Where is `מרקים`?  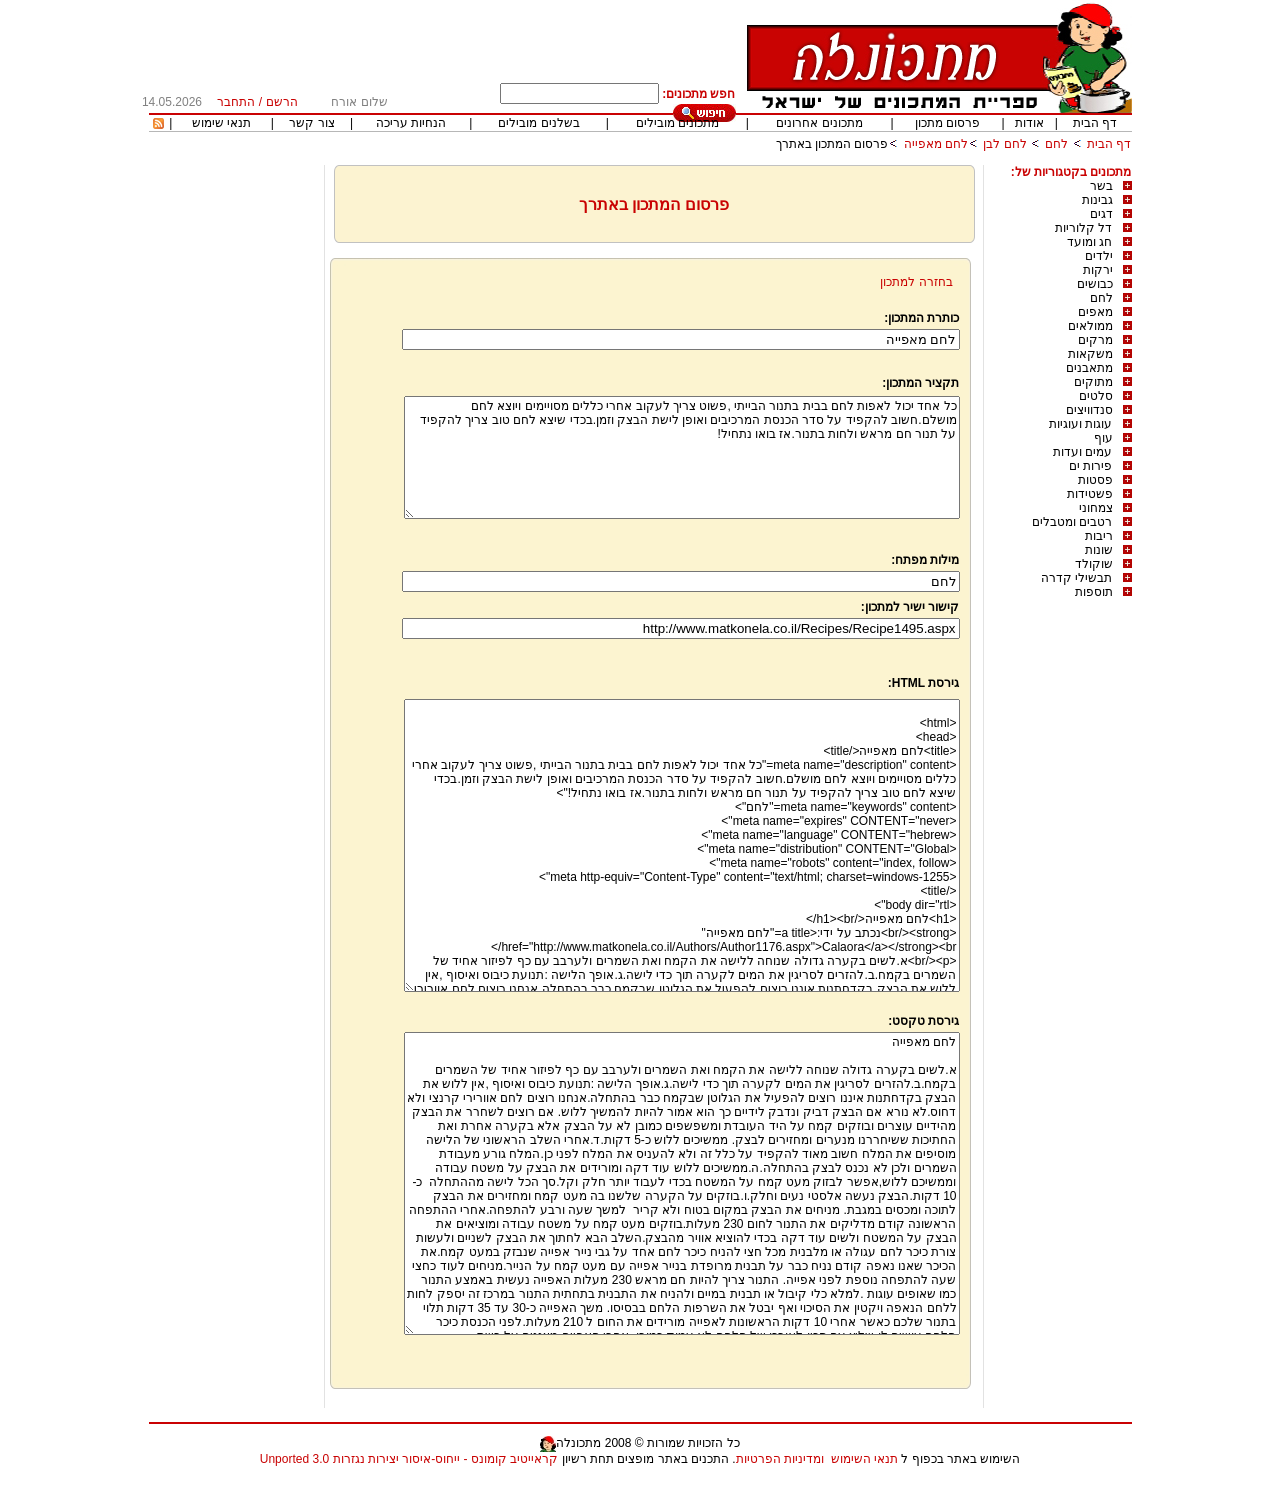
מרקים is located at coordinates (1095, 340).